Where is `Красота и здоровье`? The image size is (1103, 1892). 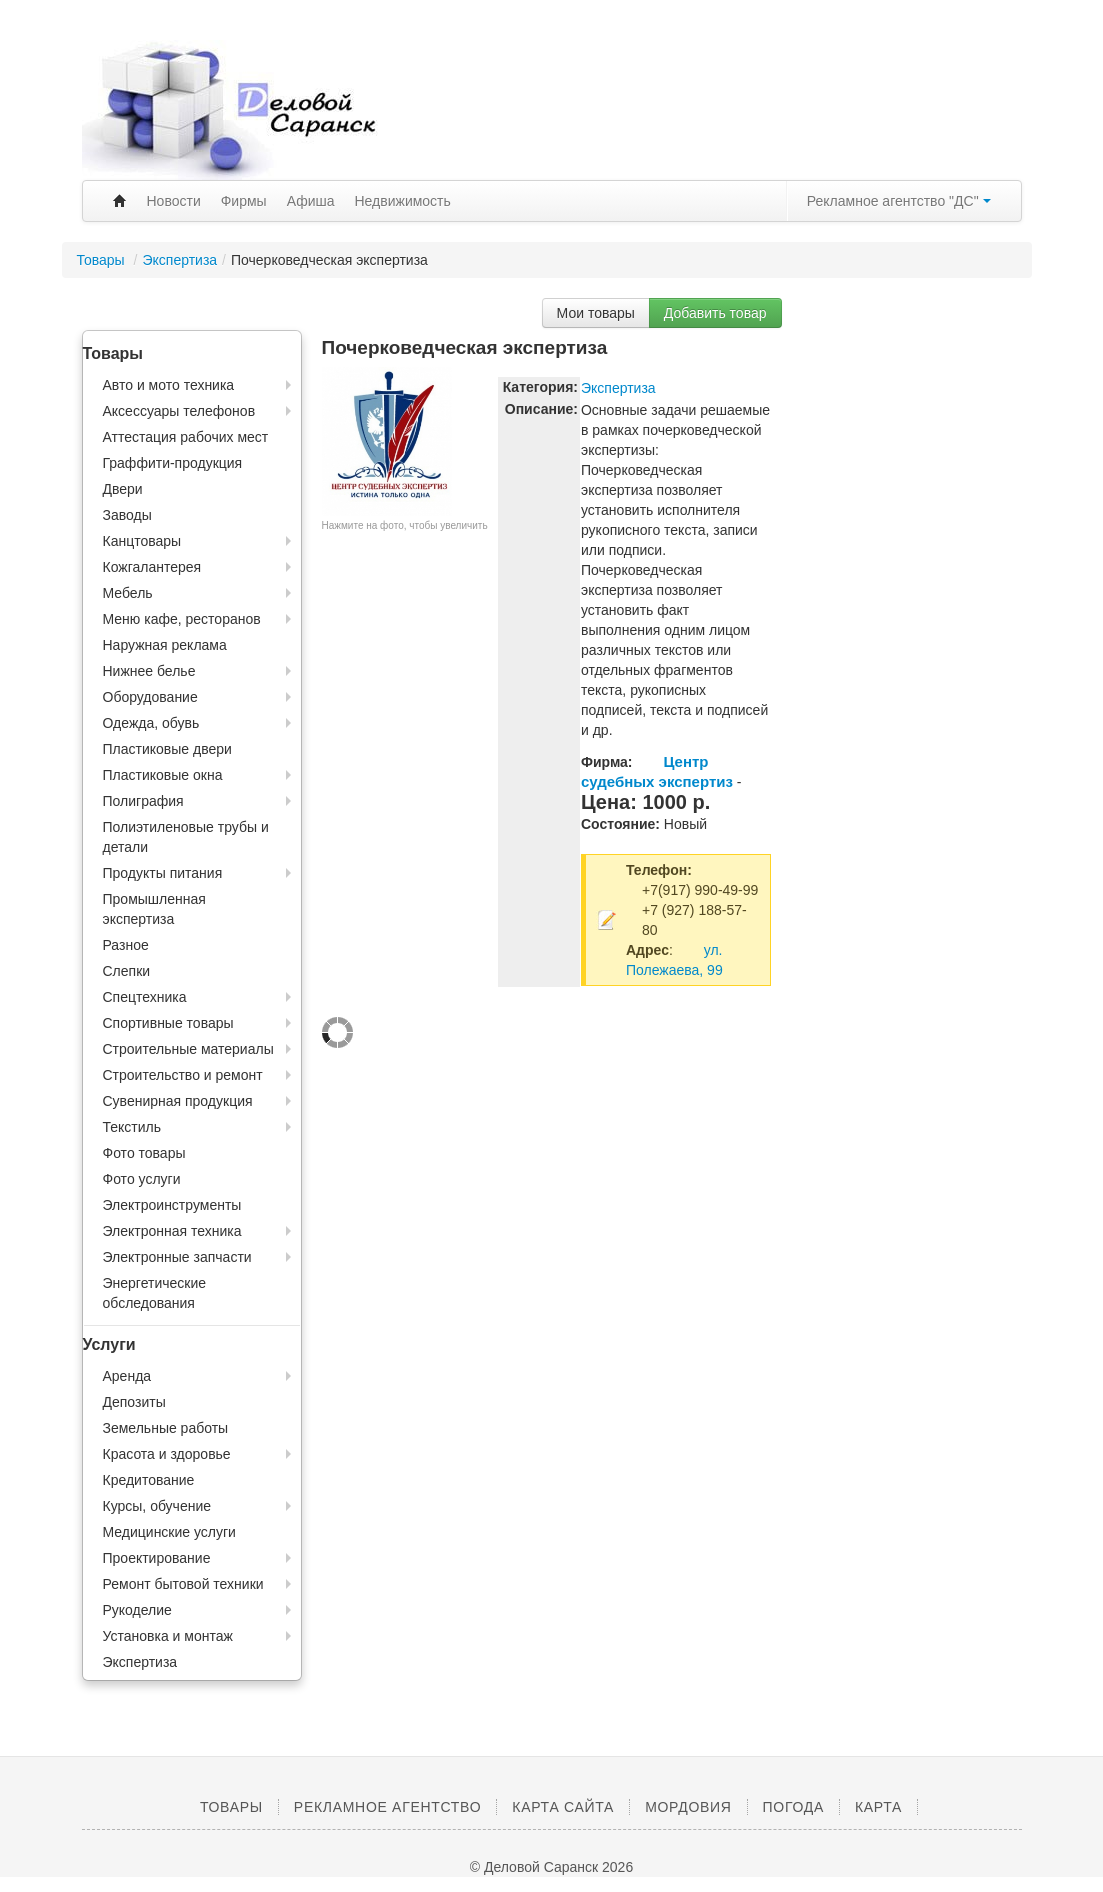 Красота и здоровье is located at coordinates (167, 1454).